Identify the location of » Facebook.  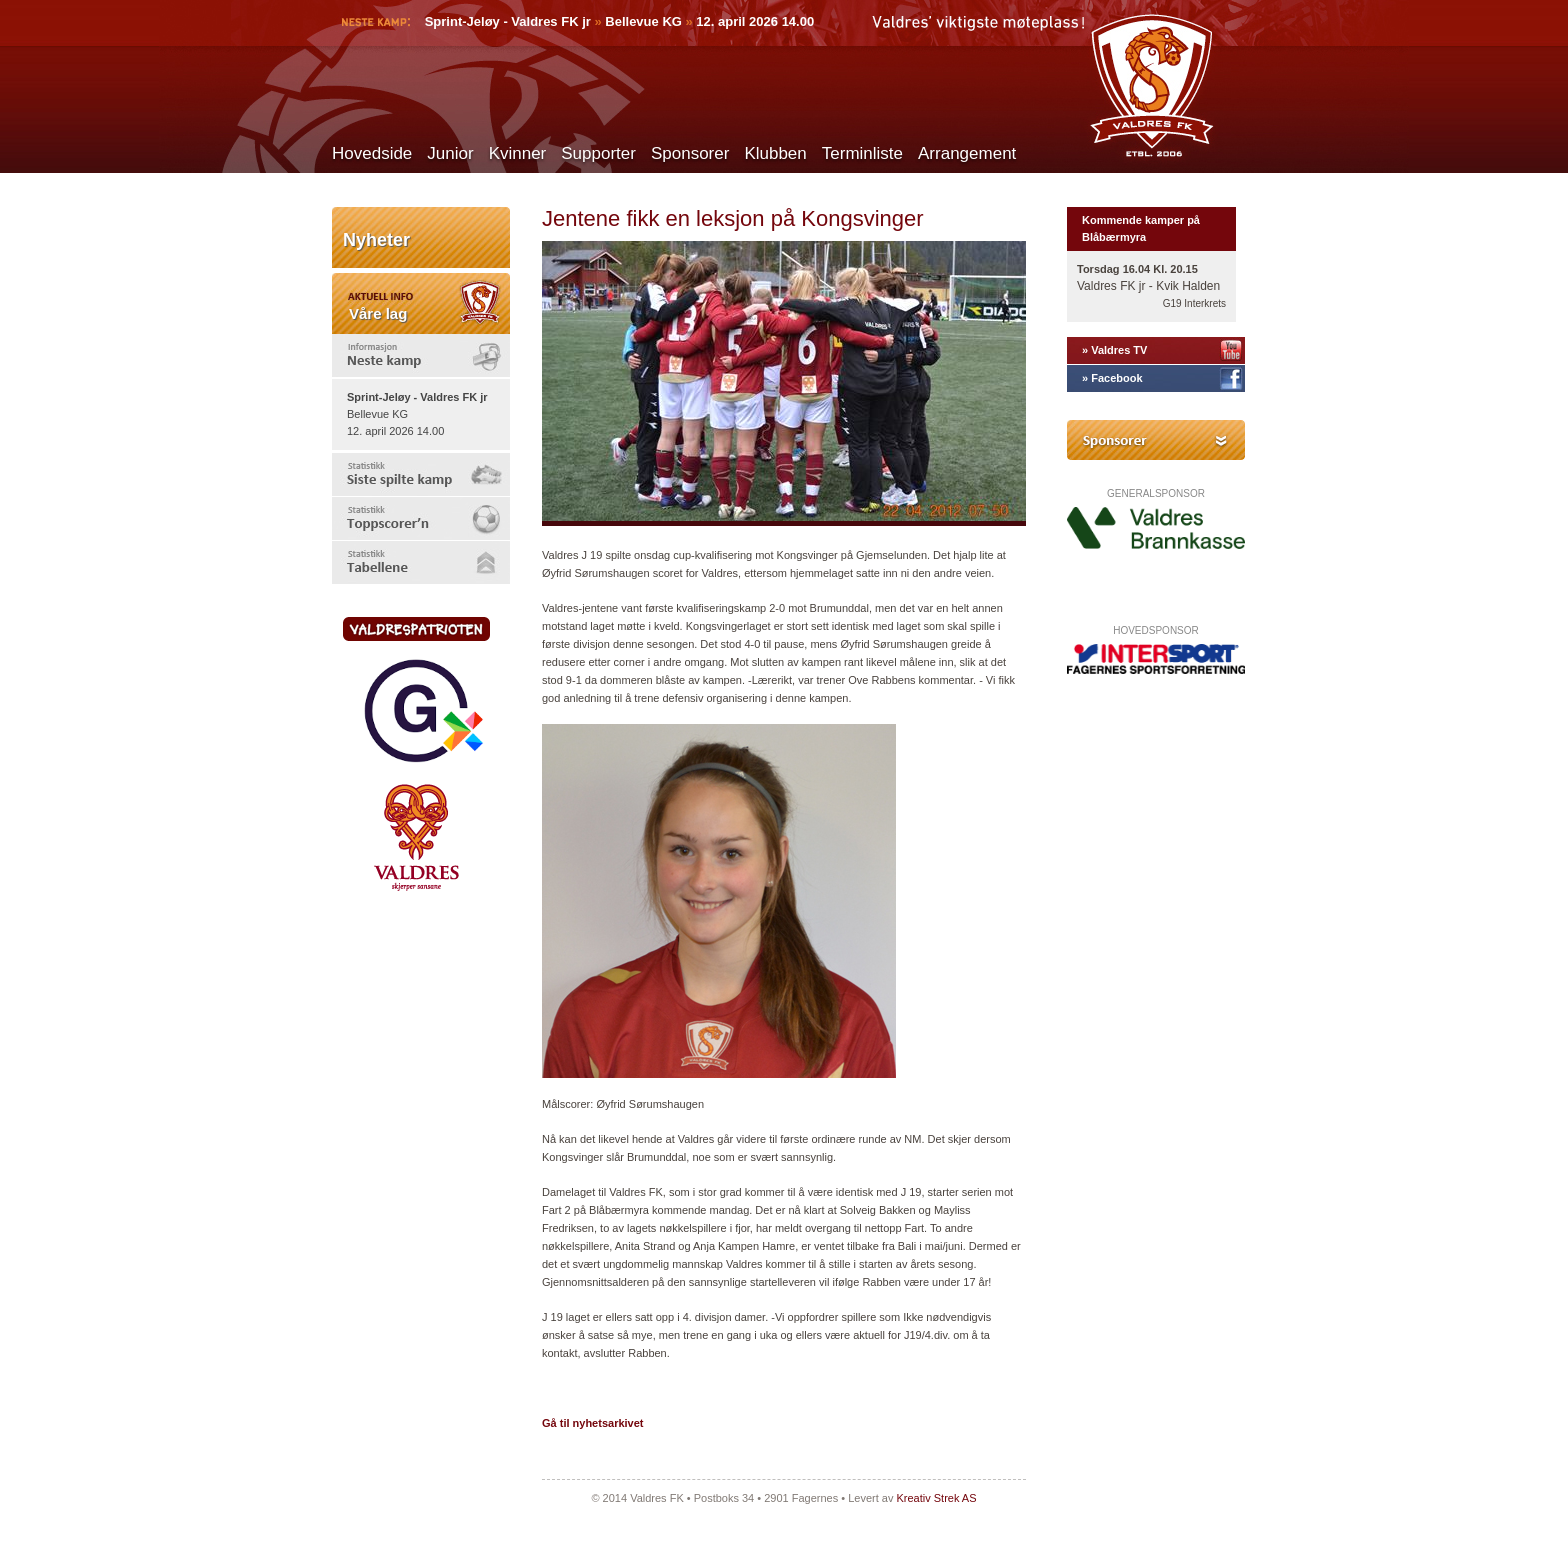
(1112, 378).